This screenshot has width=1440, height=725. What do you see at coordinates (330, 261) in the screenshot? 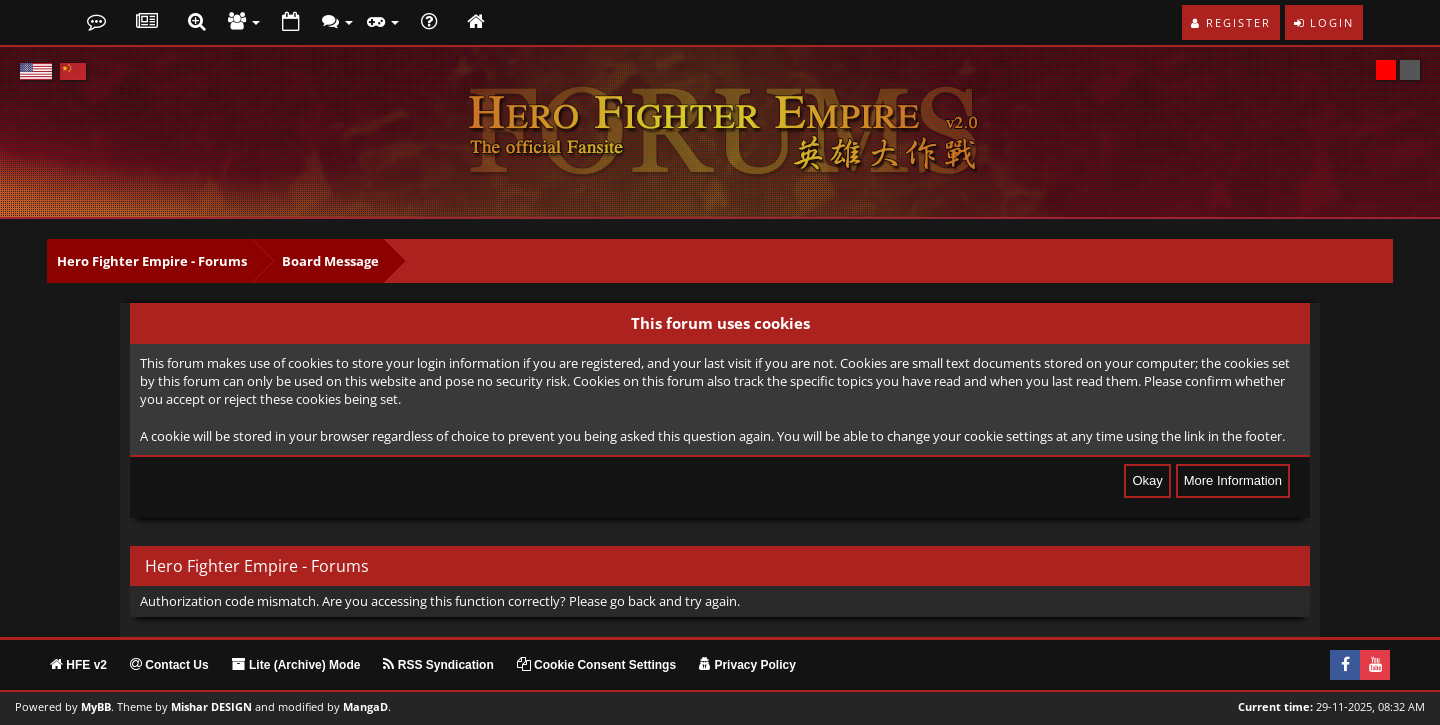
I see `Board Message` at bounding box center [330, 261].